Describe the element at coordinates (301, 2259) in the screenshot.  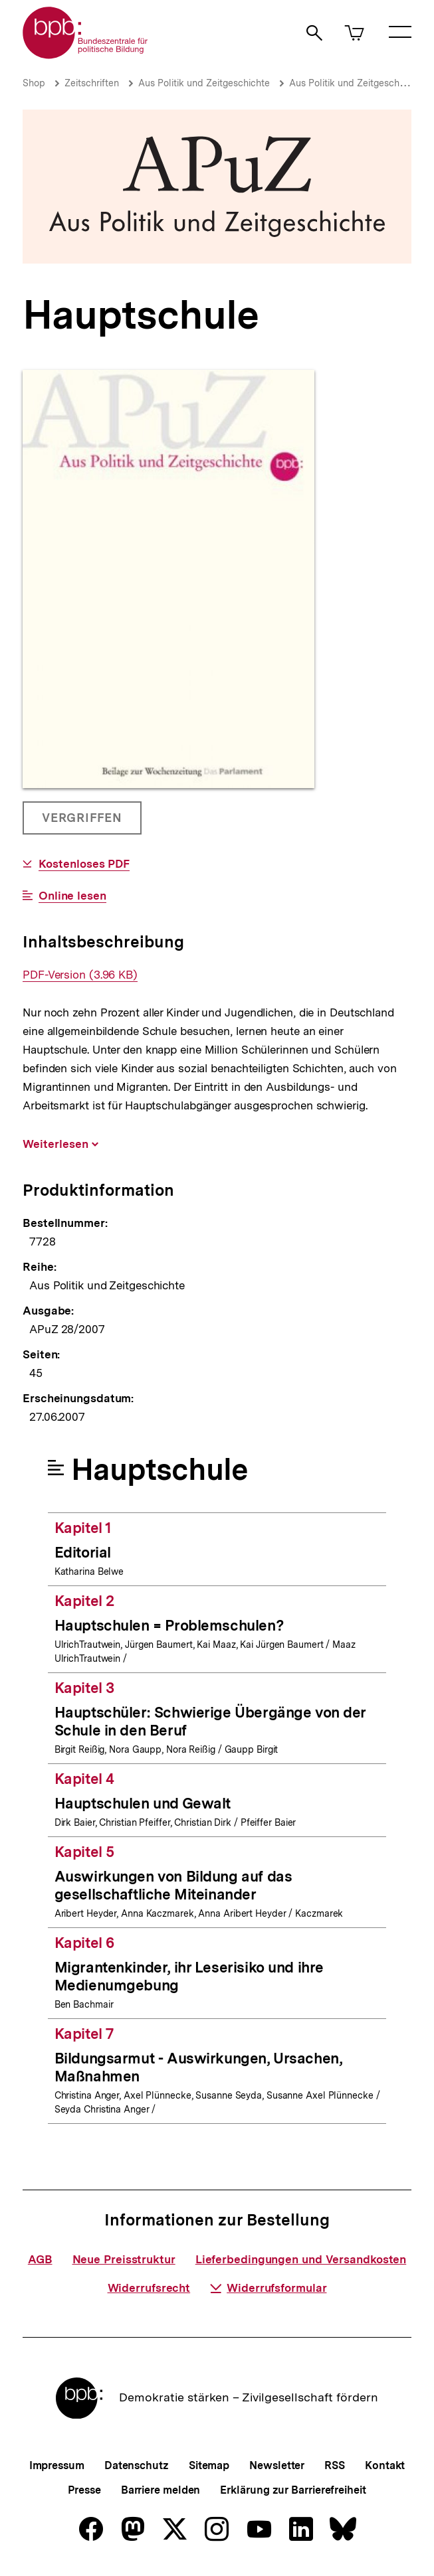
I see `Lieferbedingungen und Versandkosten` at that location.